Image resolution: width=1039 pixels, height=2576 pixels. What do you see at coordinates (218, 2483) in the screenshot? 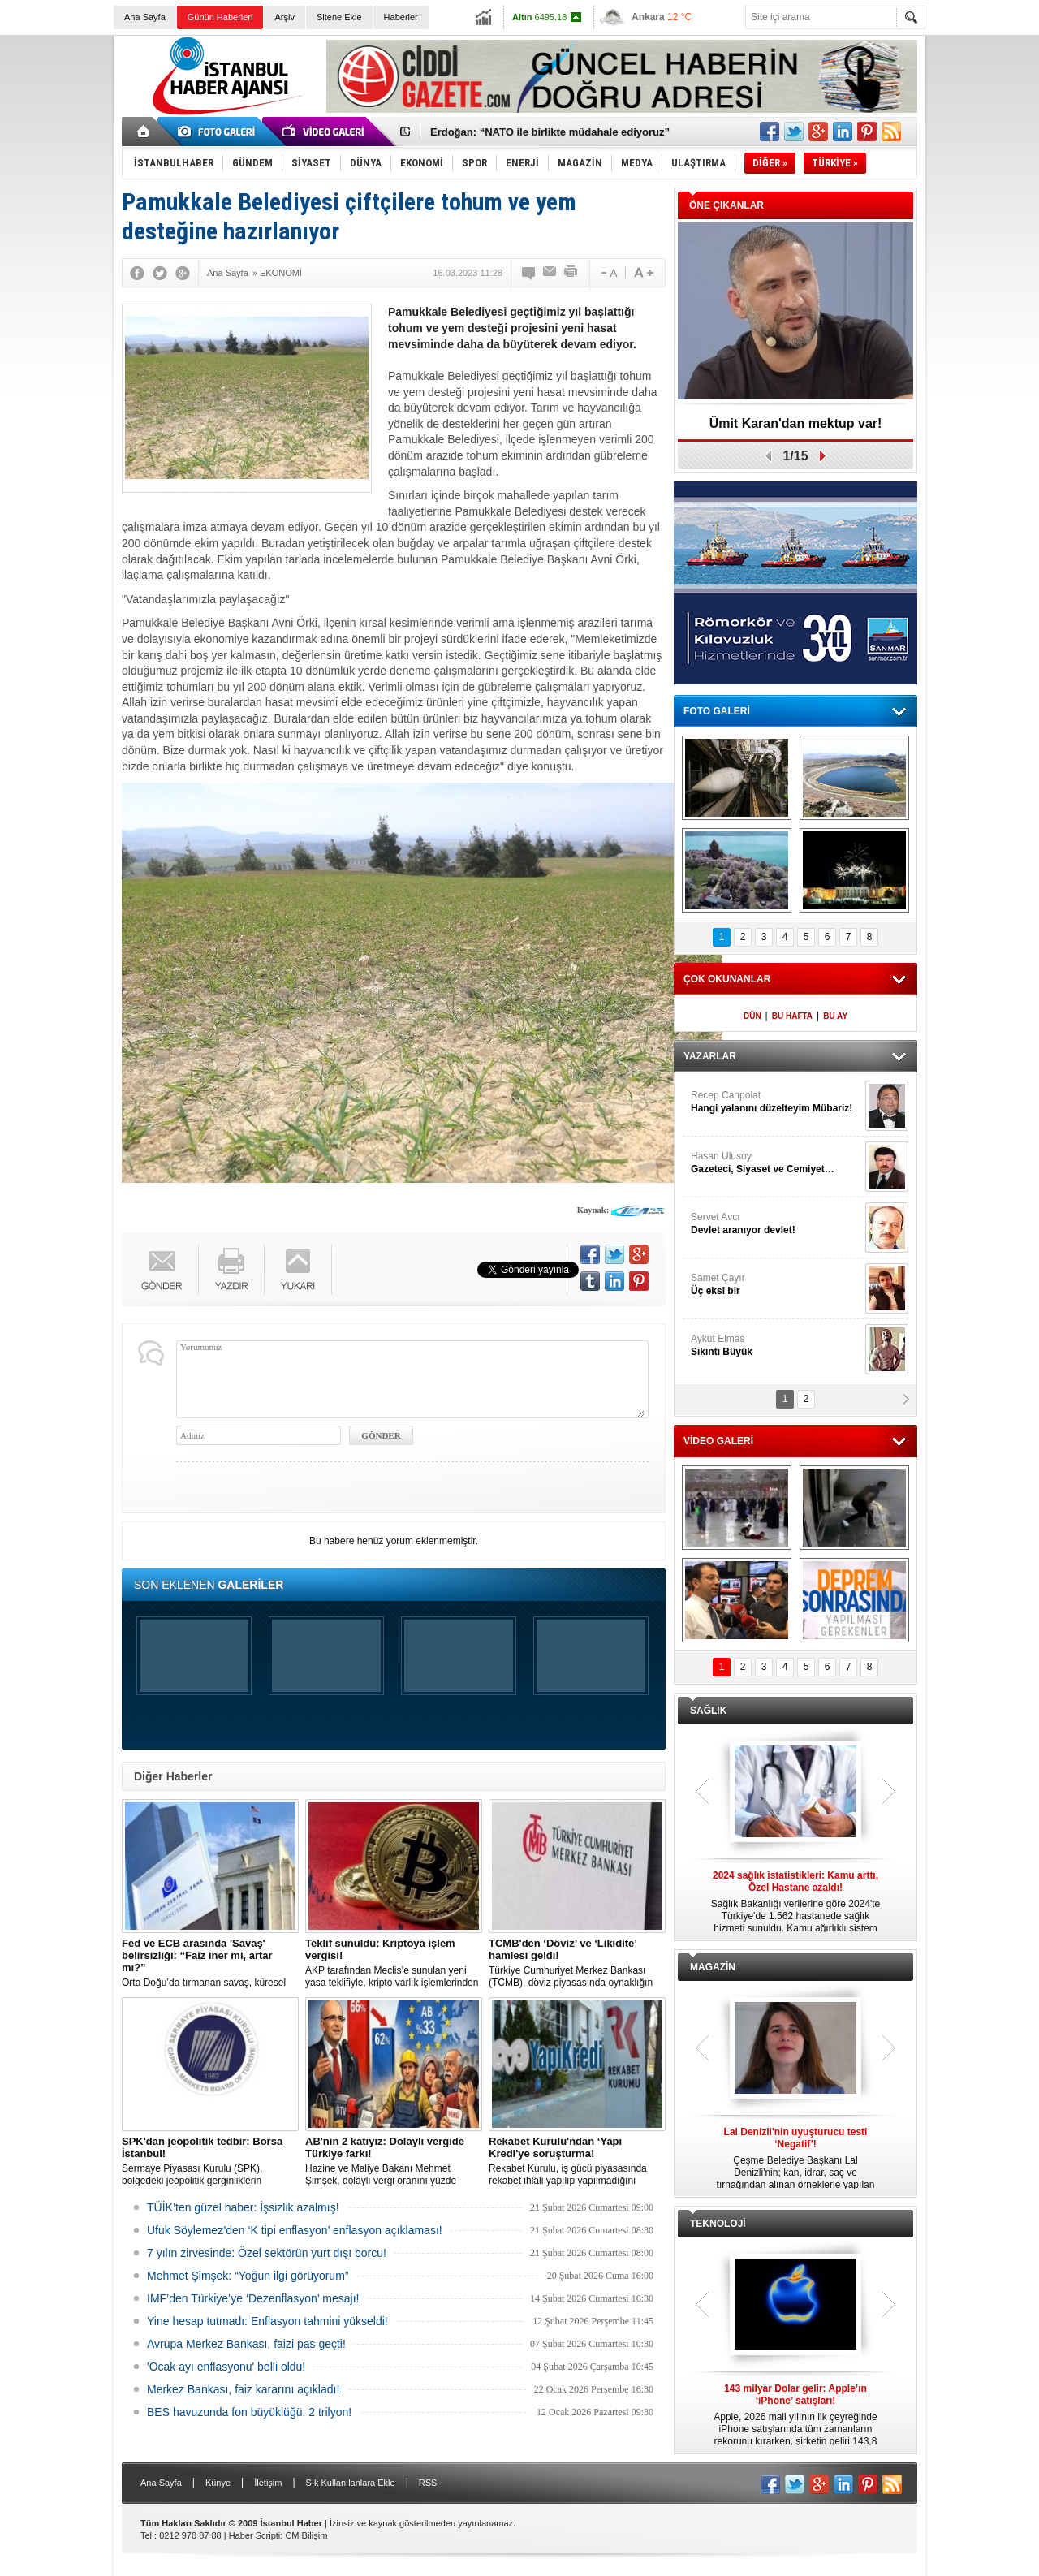
I see `Künye` at bounding box center [218, 2483].